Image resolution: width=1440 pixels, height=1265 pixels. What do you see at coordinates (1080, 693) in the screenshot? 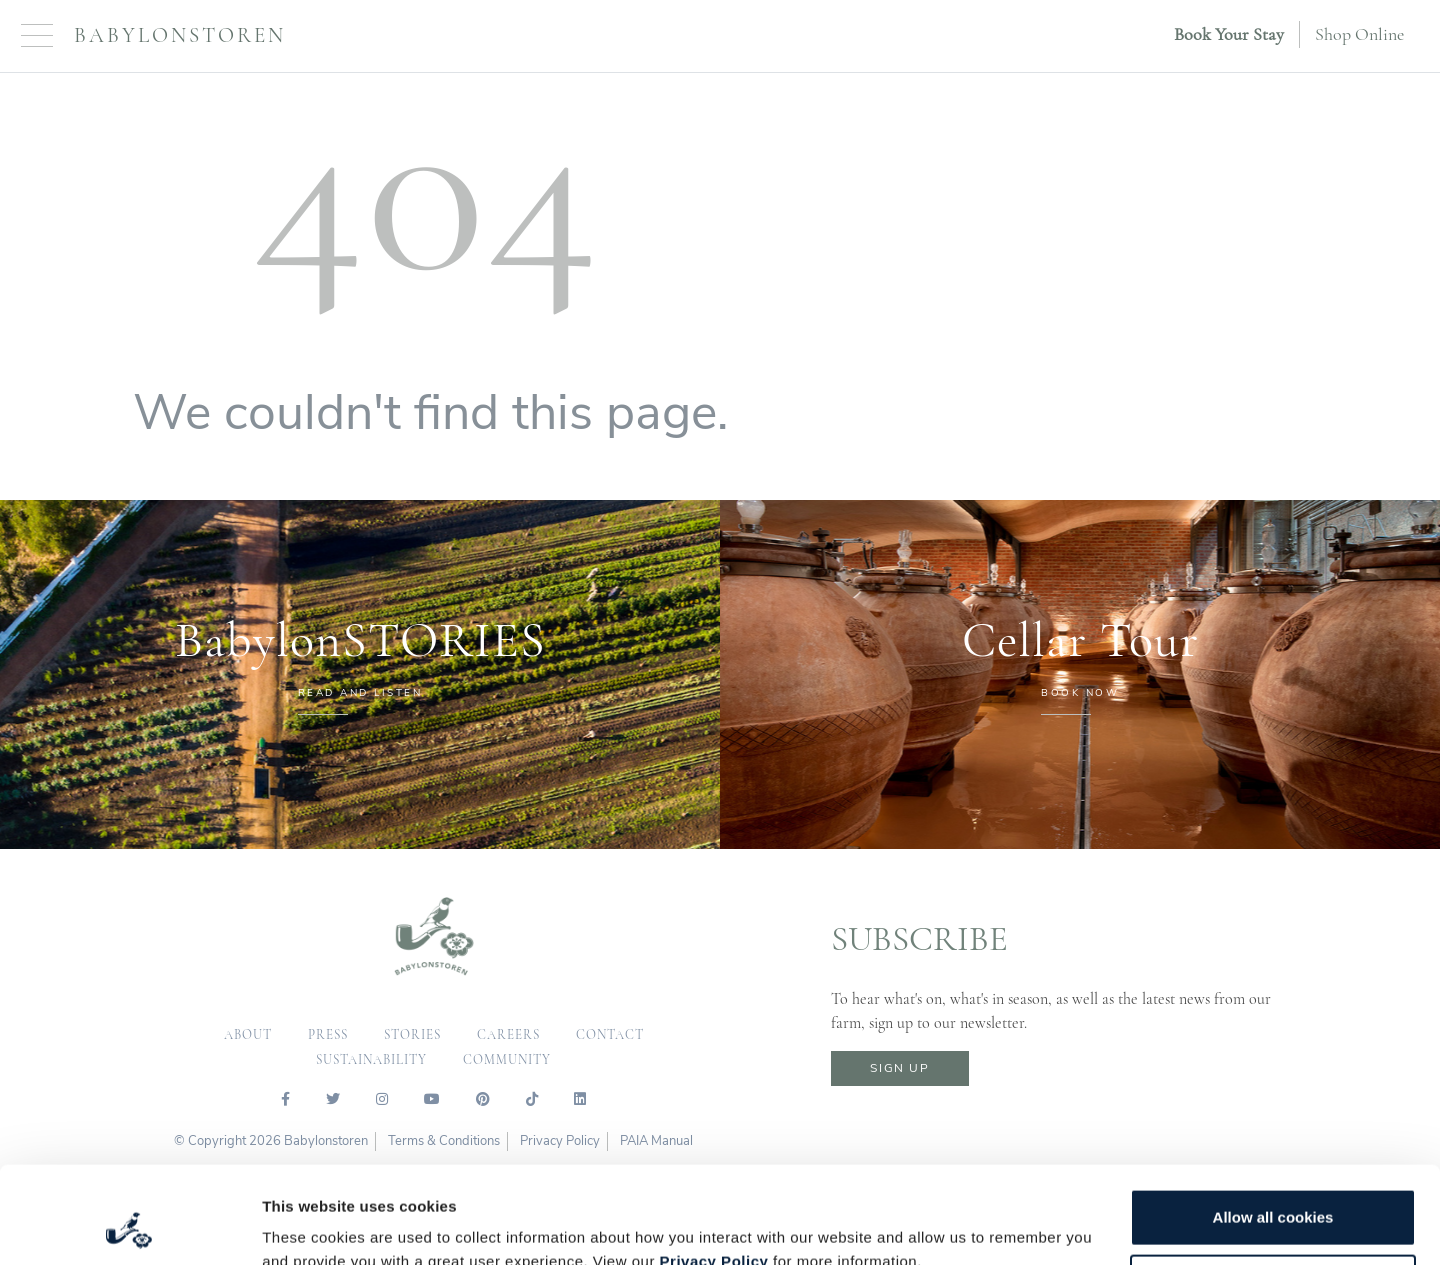
I see `BOOK NOW` at bounding box center [1080, 693].